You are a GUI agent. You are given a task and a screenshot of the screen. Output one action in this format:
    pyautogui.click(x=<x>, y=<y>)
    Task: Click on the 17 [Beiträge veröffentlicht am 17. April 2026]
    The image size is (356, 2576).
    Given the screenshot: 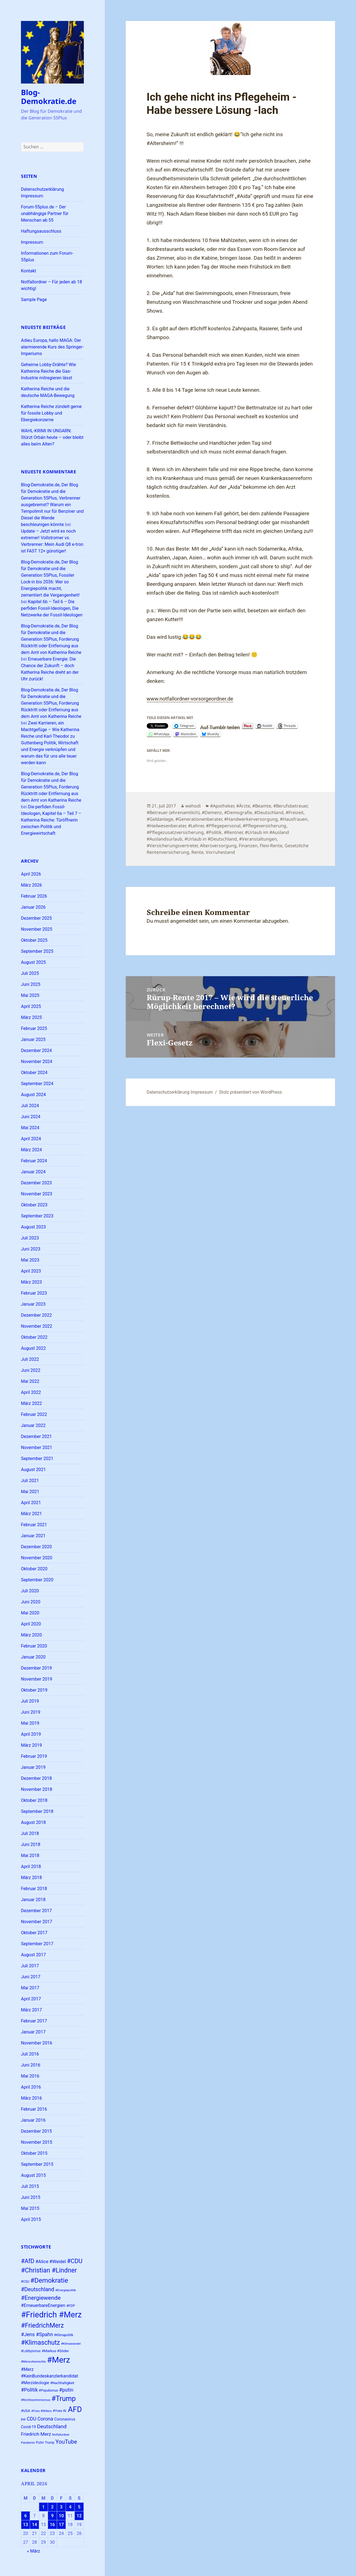 What is the action you would take?
    pyautogui.click(x=61, y=2524)
    